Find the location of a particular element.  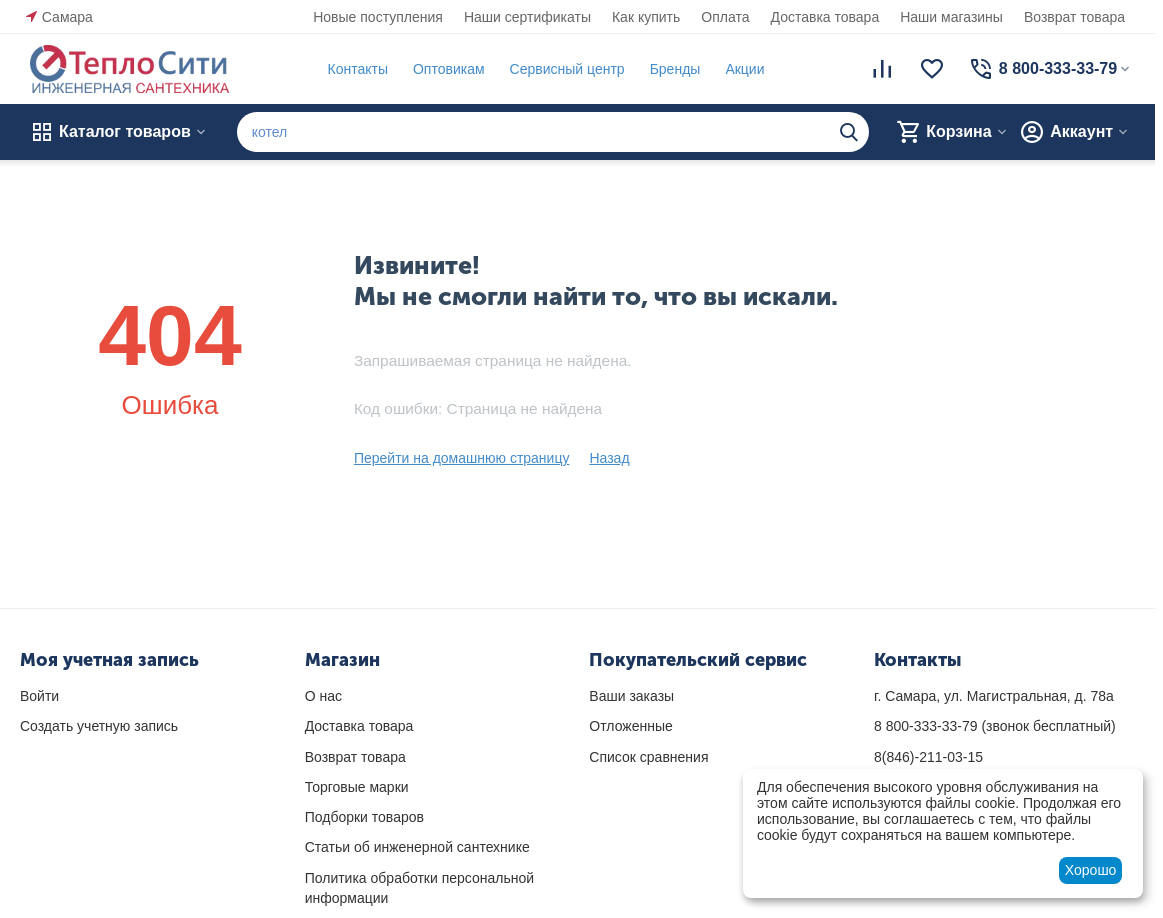

Назад is located at coordinates (609, 458).